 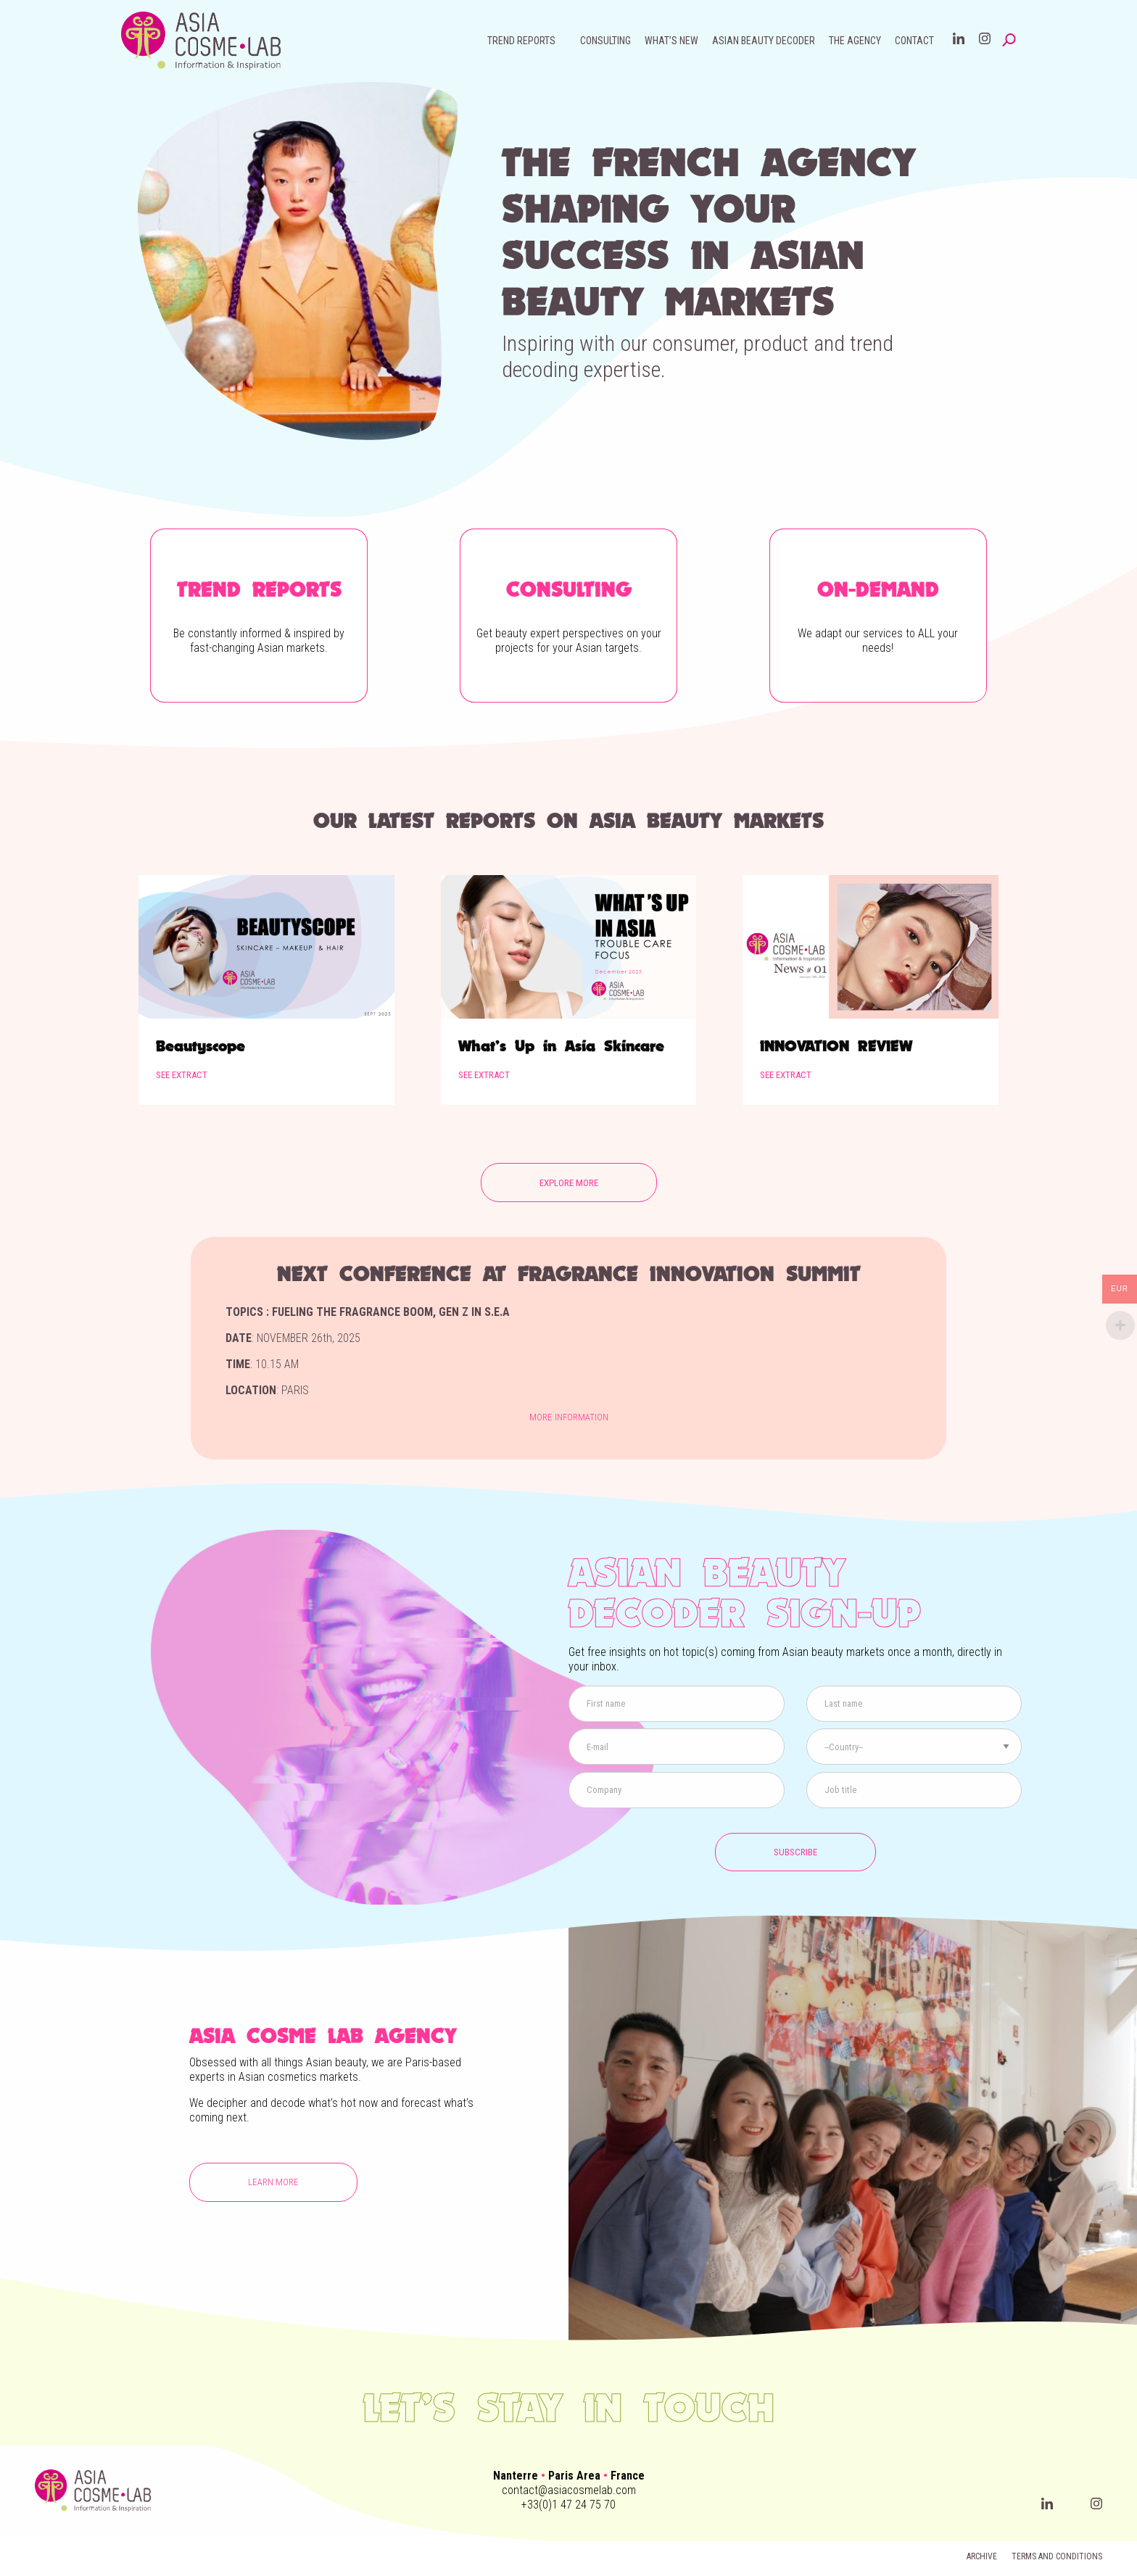 I want to click on What’s new, so click(x=671, y=40).